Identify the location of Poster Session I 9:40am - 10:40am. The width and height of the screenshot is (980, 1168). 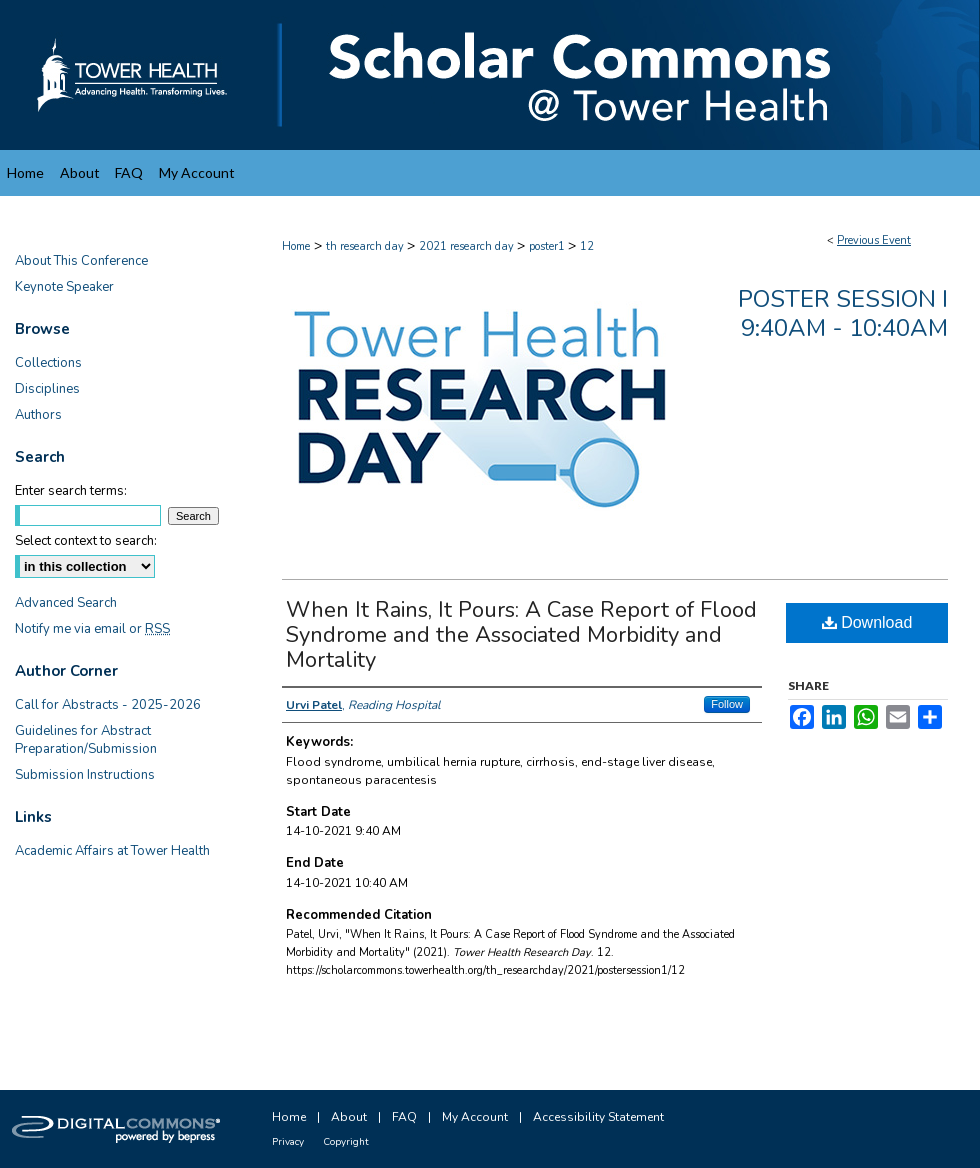
(843, 313).